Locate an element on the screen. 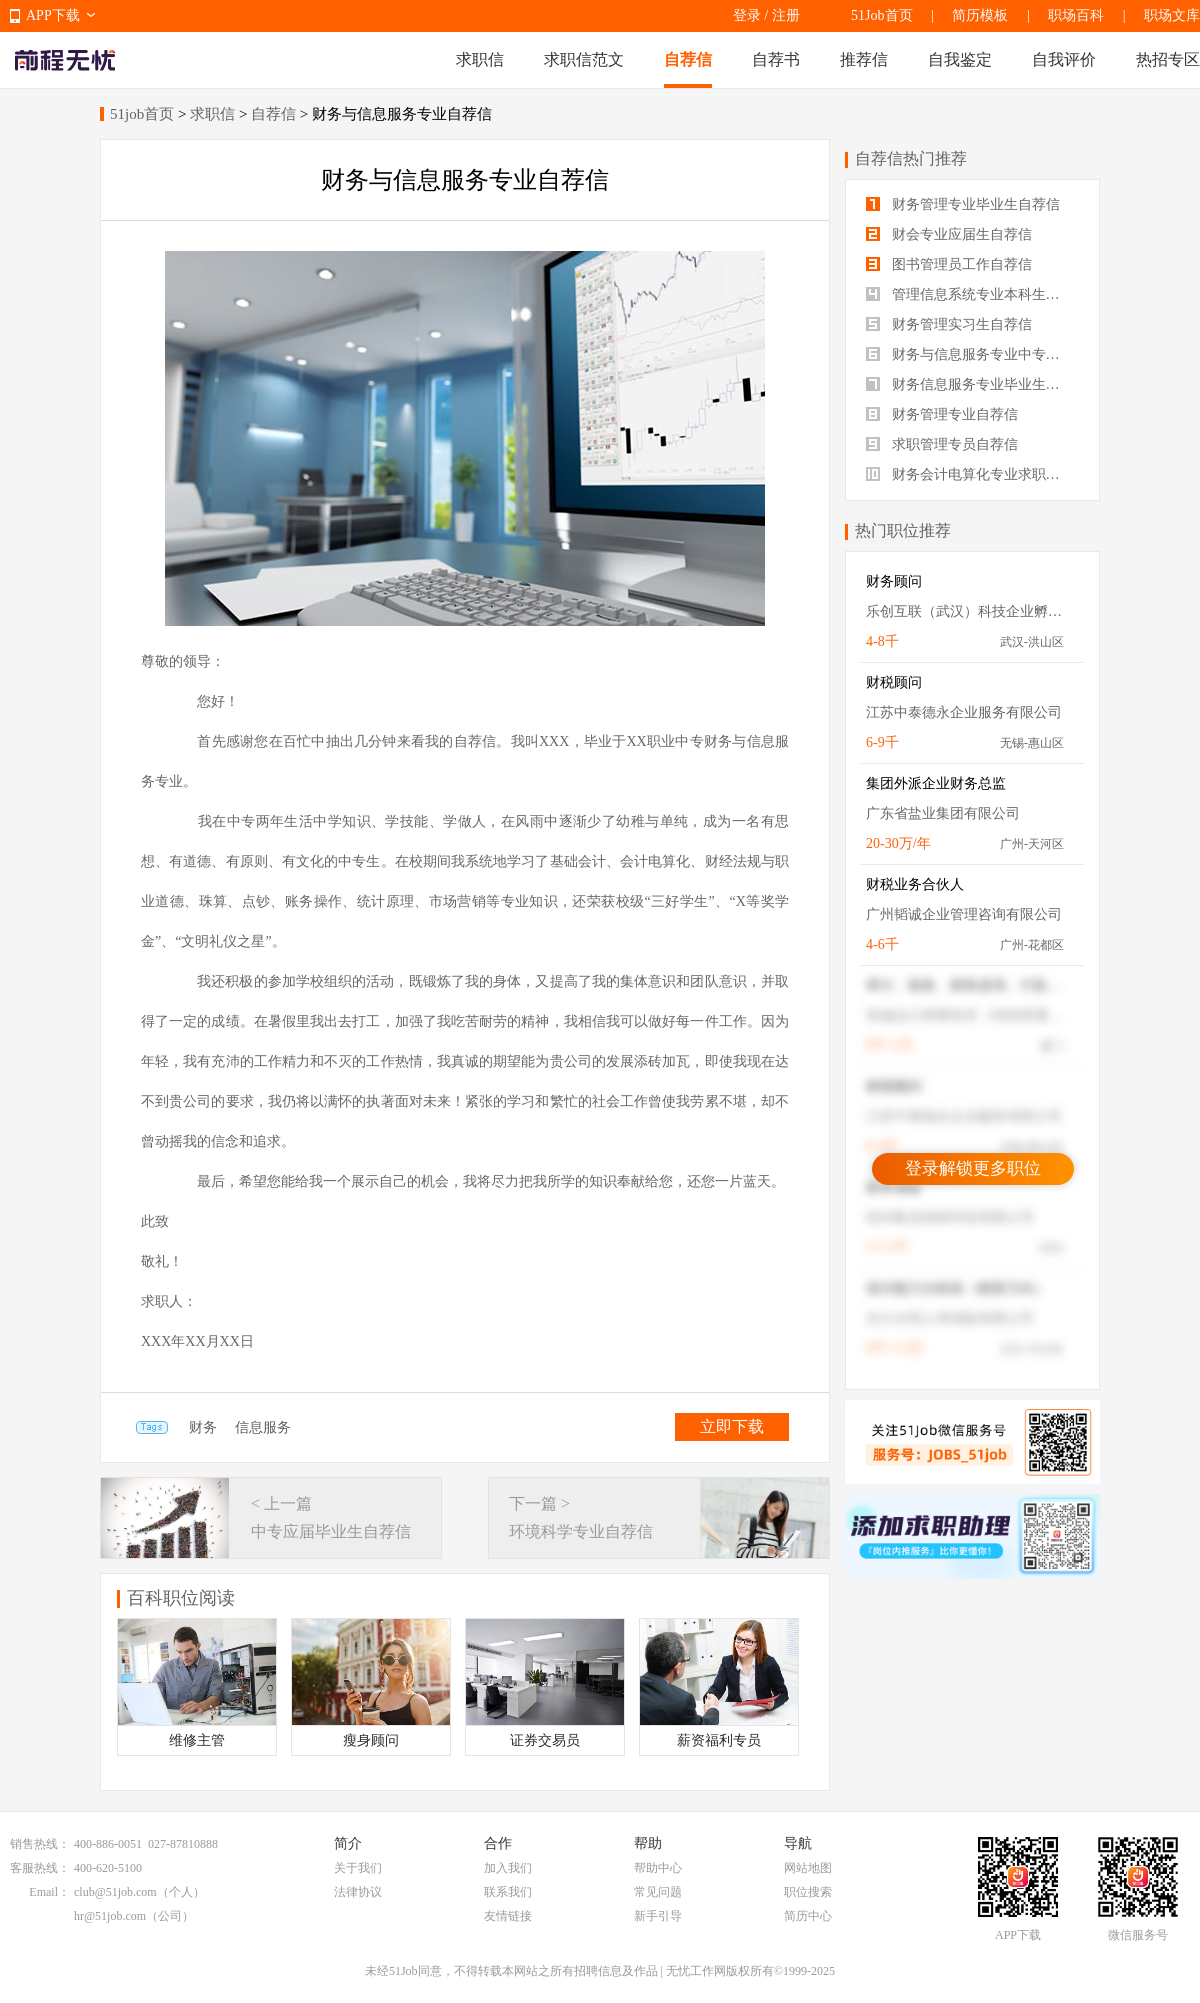  求职管理专员自荐信 is located at coordinates (942, 444).